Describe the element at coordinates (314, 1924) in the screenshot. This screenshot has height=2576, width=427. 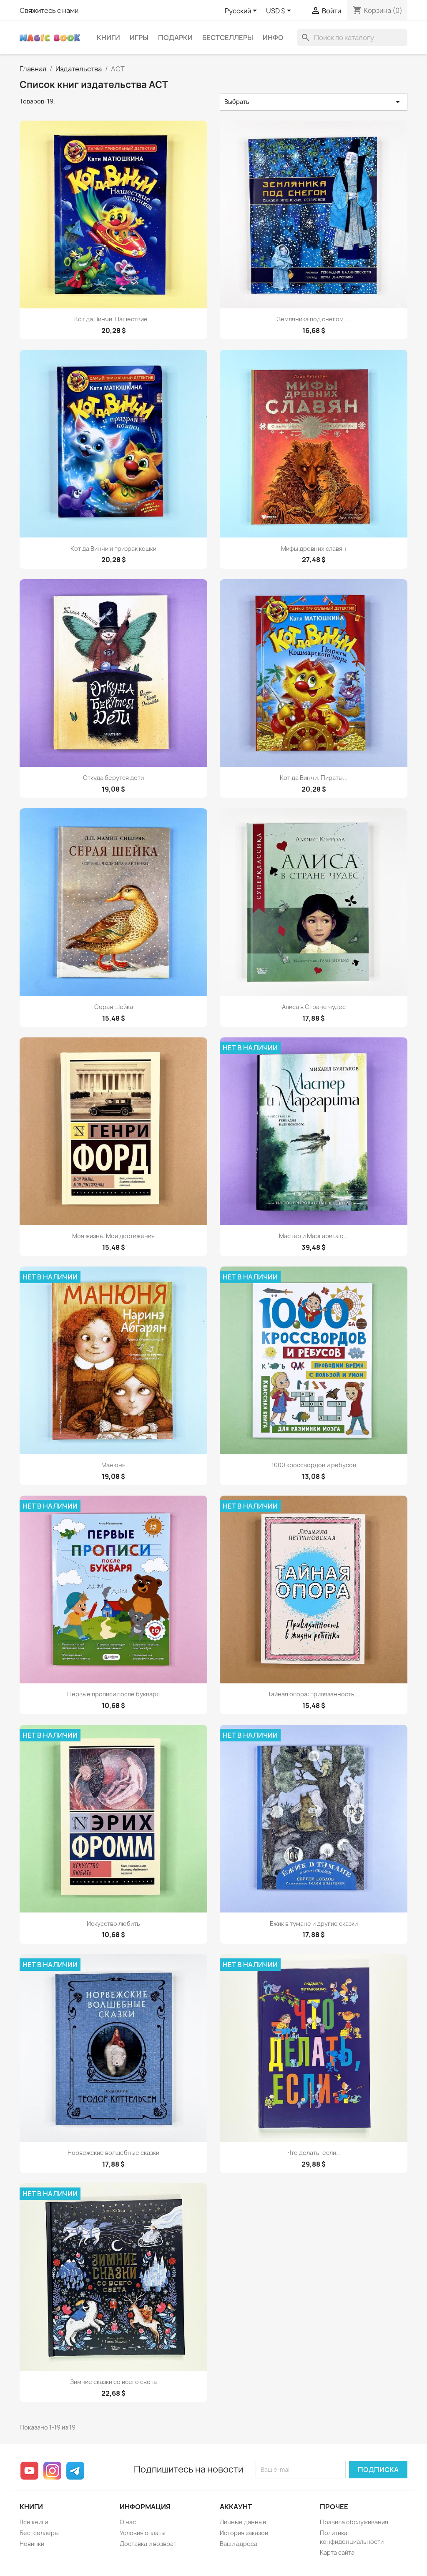
I see `Ежик в тумане и другие сказки` at that location.